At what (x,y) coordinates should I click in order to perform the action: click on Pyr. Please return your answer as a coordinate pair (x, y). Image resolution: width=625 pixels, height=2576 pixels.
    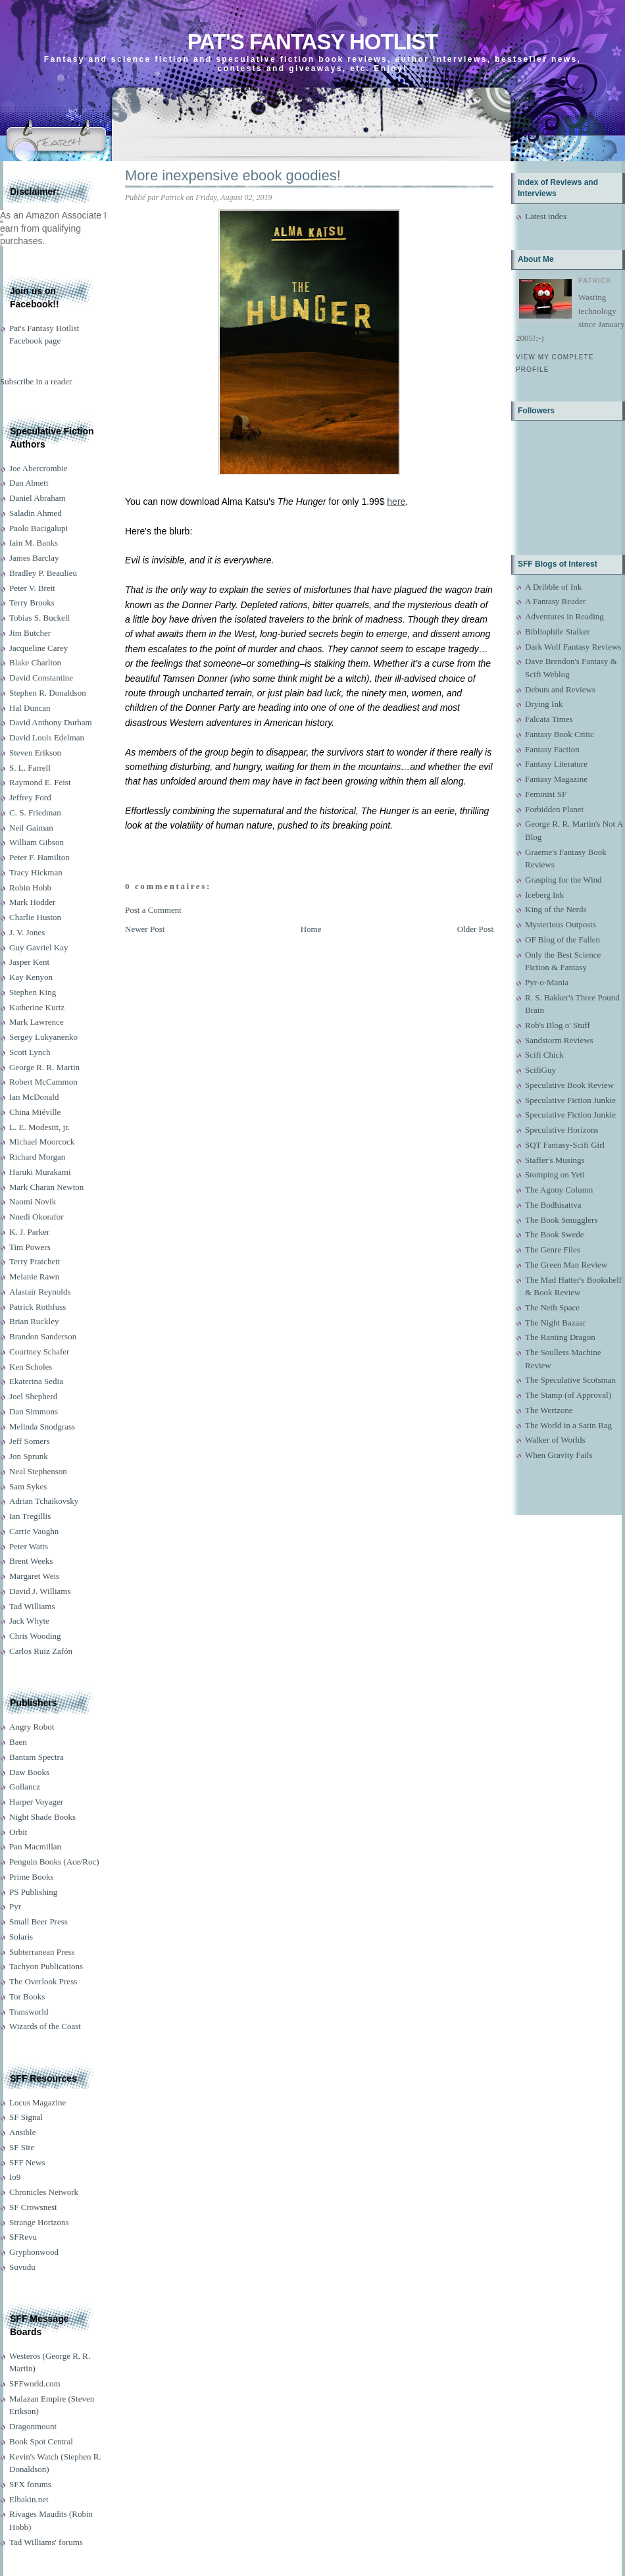
    Looking at the image, I should click on (15, 1906).